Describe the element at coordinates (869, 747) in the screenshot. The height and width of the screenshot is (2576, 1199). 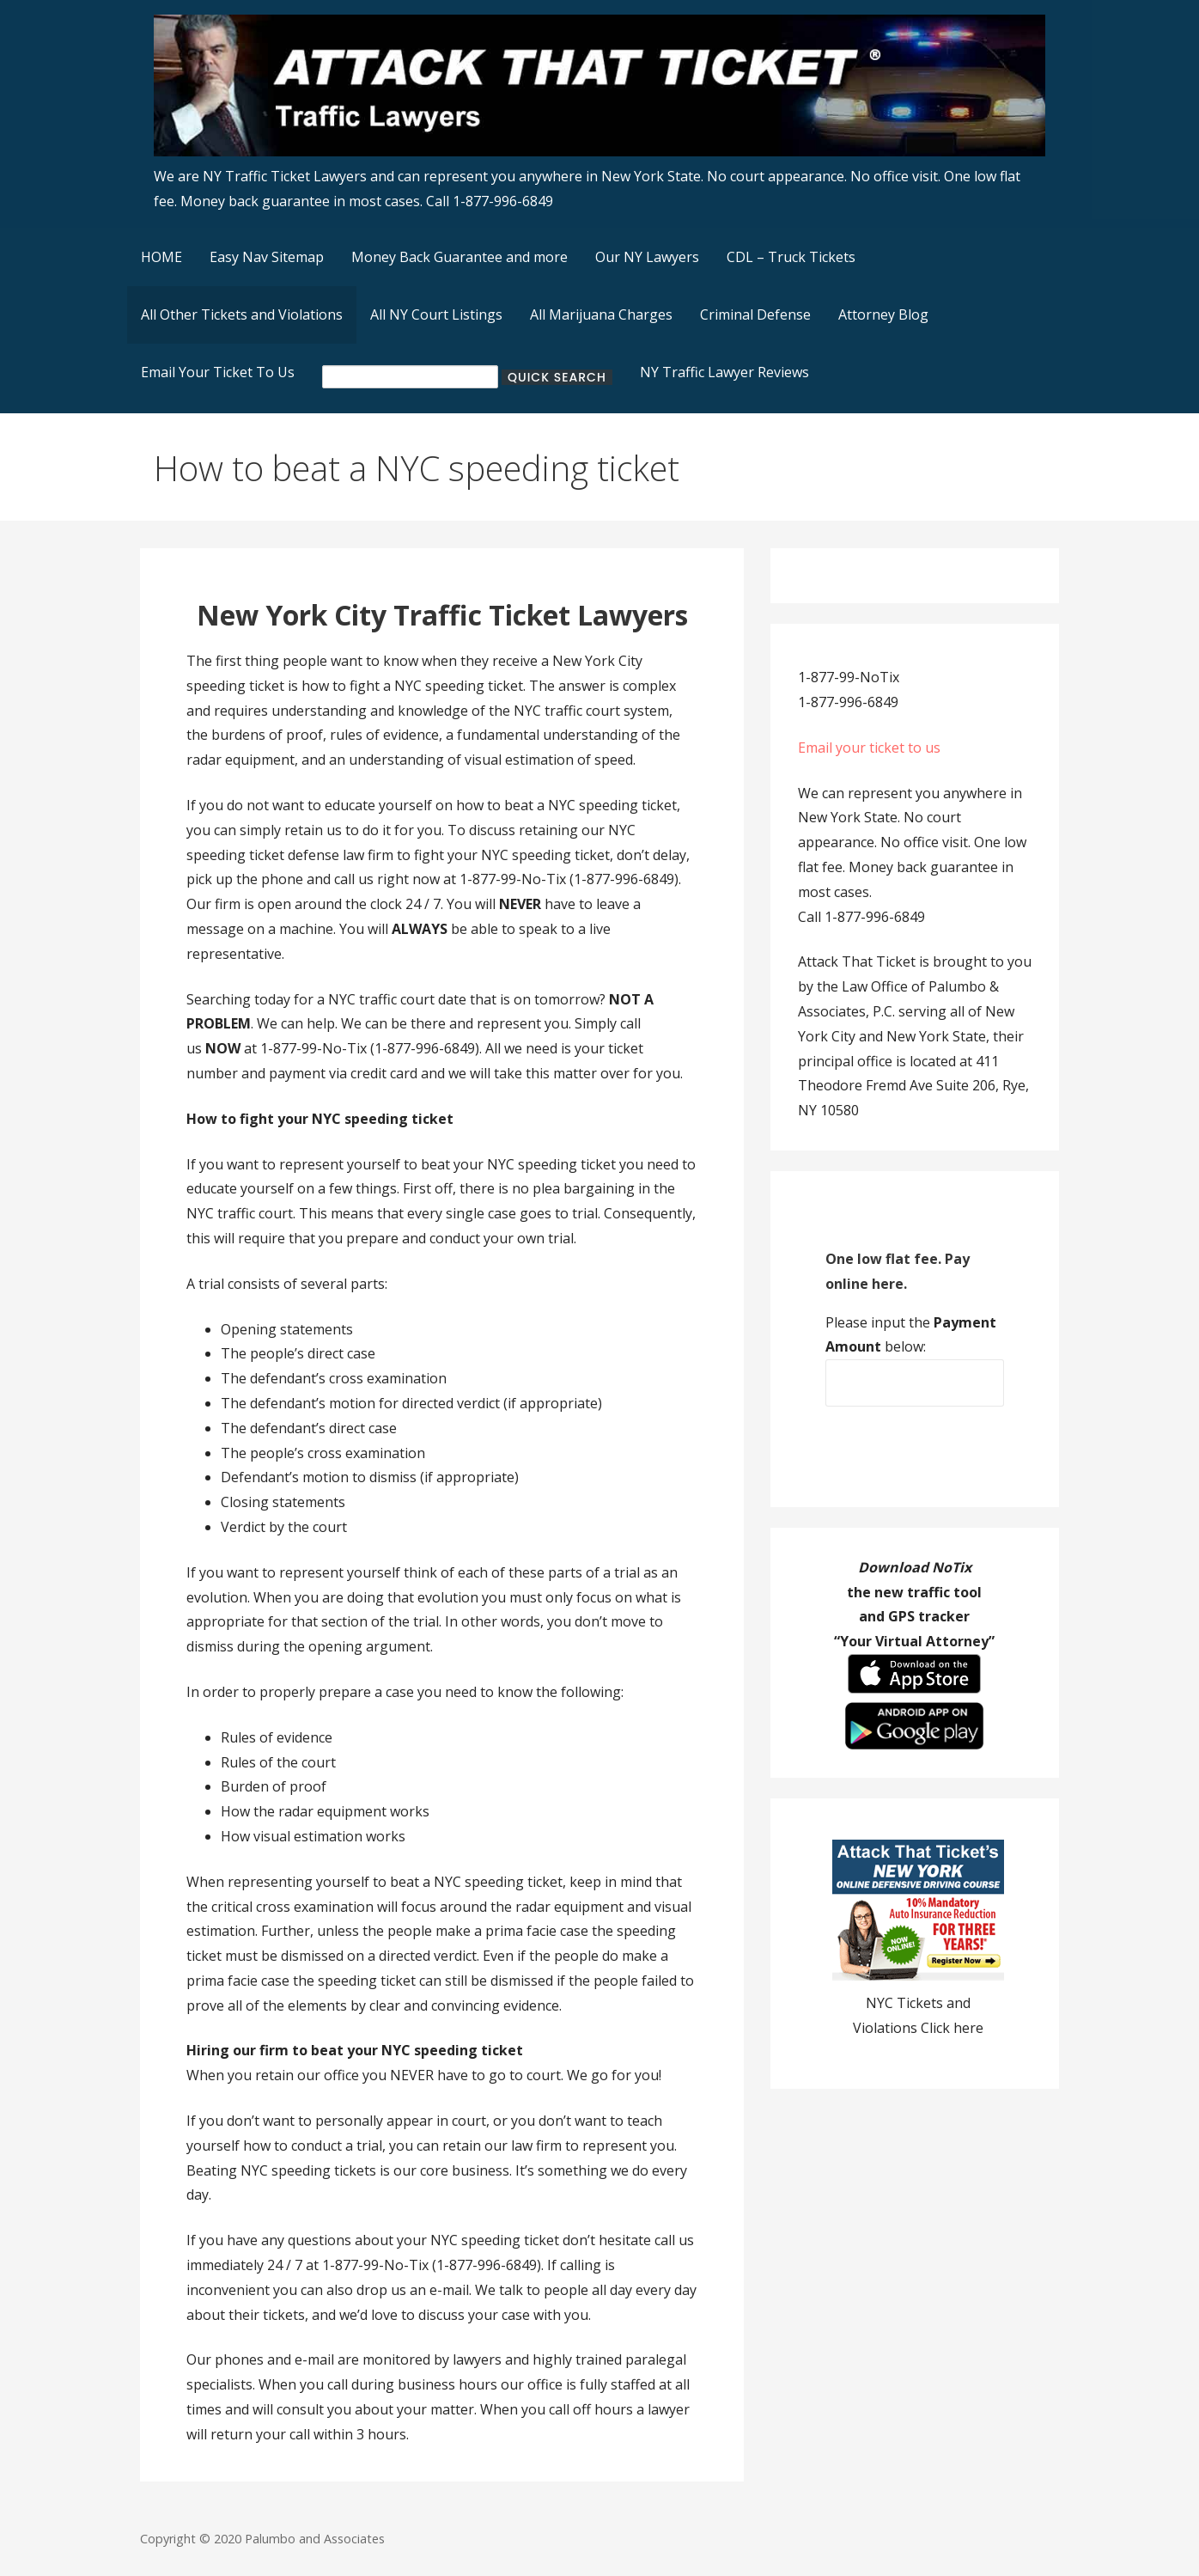
I see `Email your ticket to us` at that location.